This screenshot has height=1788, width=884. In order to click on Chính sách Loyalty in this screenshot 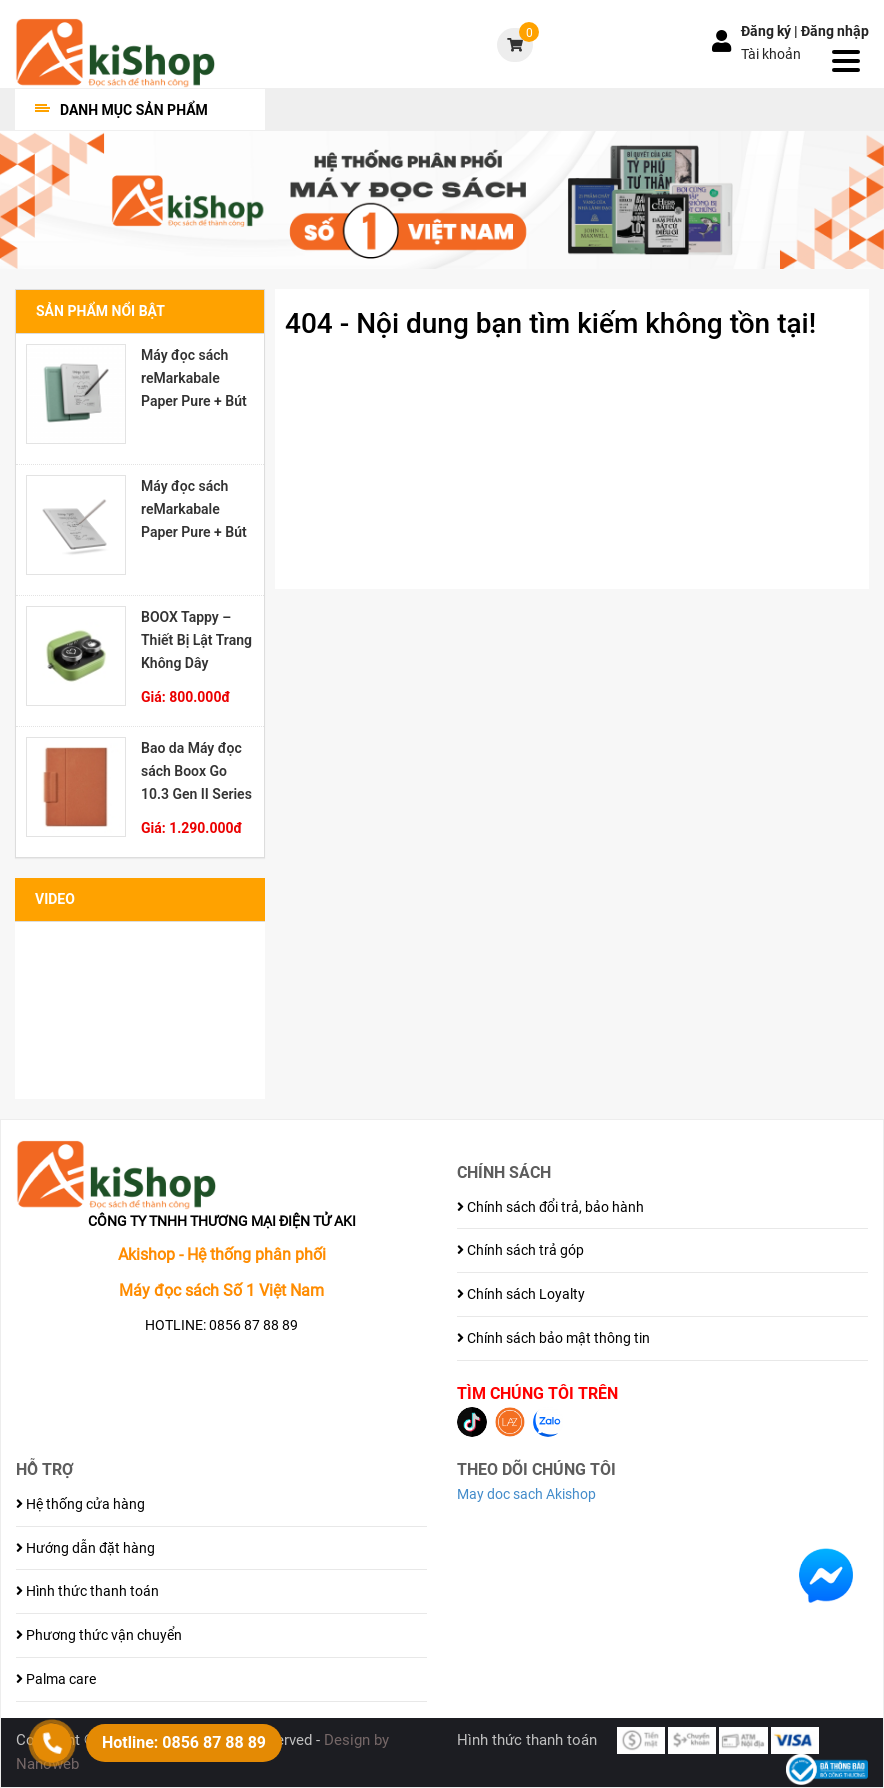, I will do `click(521, 1294)`.